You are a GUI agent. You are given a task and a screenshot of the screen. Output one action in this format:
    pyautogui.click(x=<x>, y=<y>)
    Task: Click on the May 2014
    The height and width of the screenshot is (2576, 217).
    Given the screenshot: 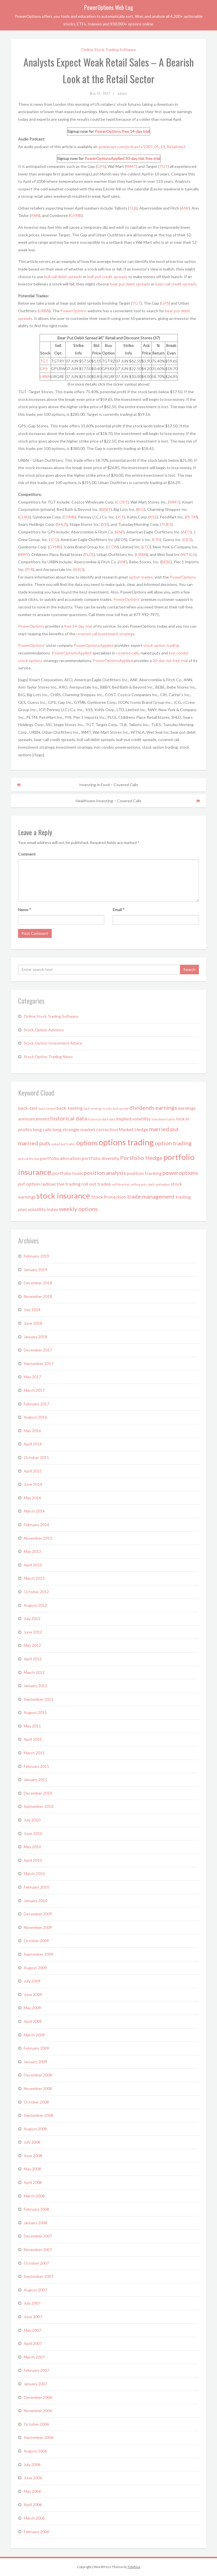 What is the action you would take?
    pyautogui.click(x=32, y=1497)
    